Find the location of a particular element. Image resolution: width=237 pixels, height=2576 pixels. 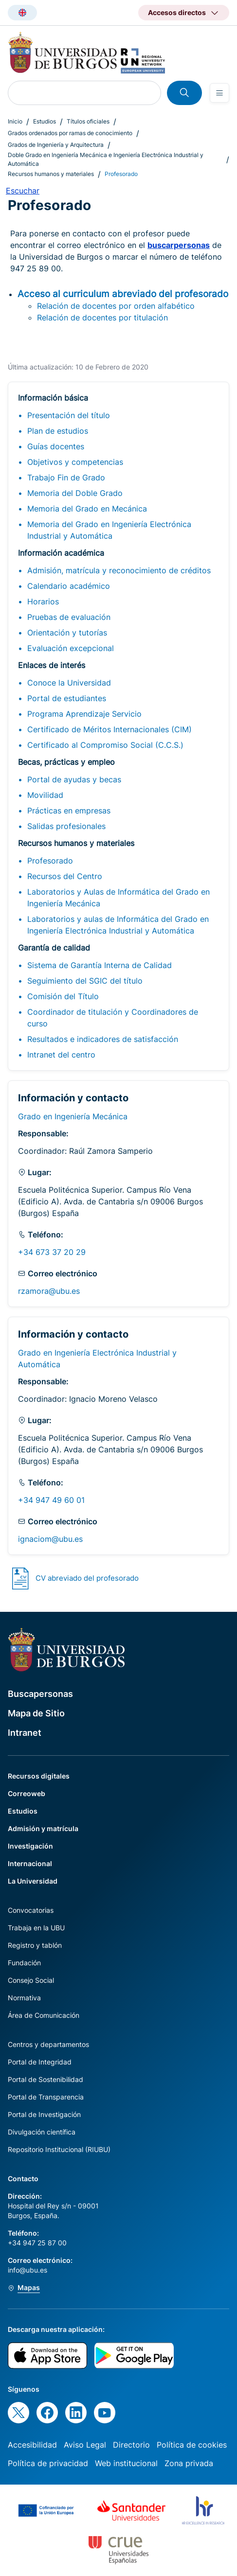

Grado en Ingeniería Mecánica is located at coordinates (73, 1116).